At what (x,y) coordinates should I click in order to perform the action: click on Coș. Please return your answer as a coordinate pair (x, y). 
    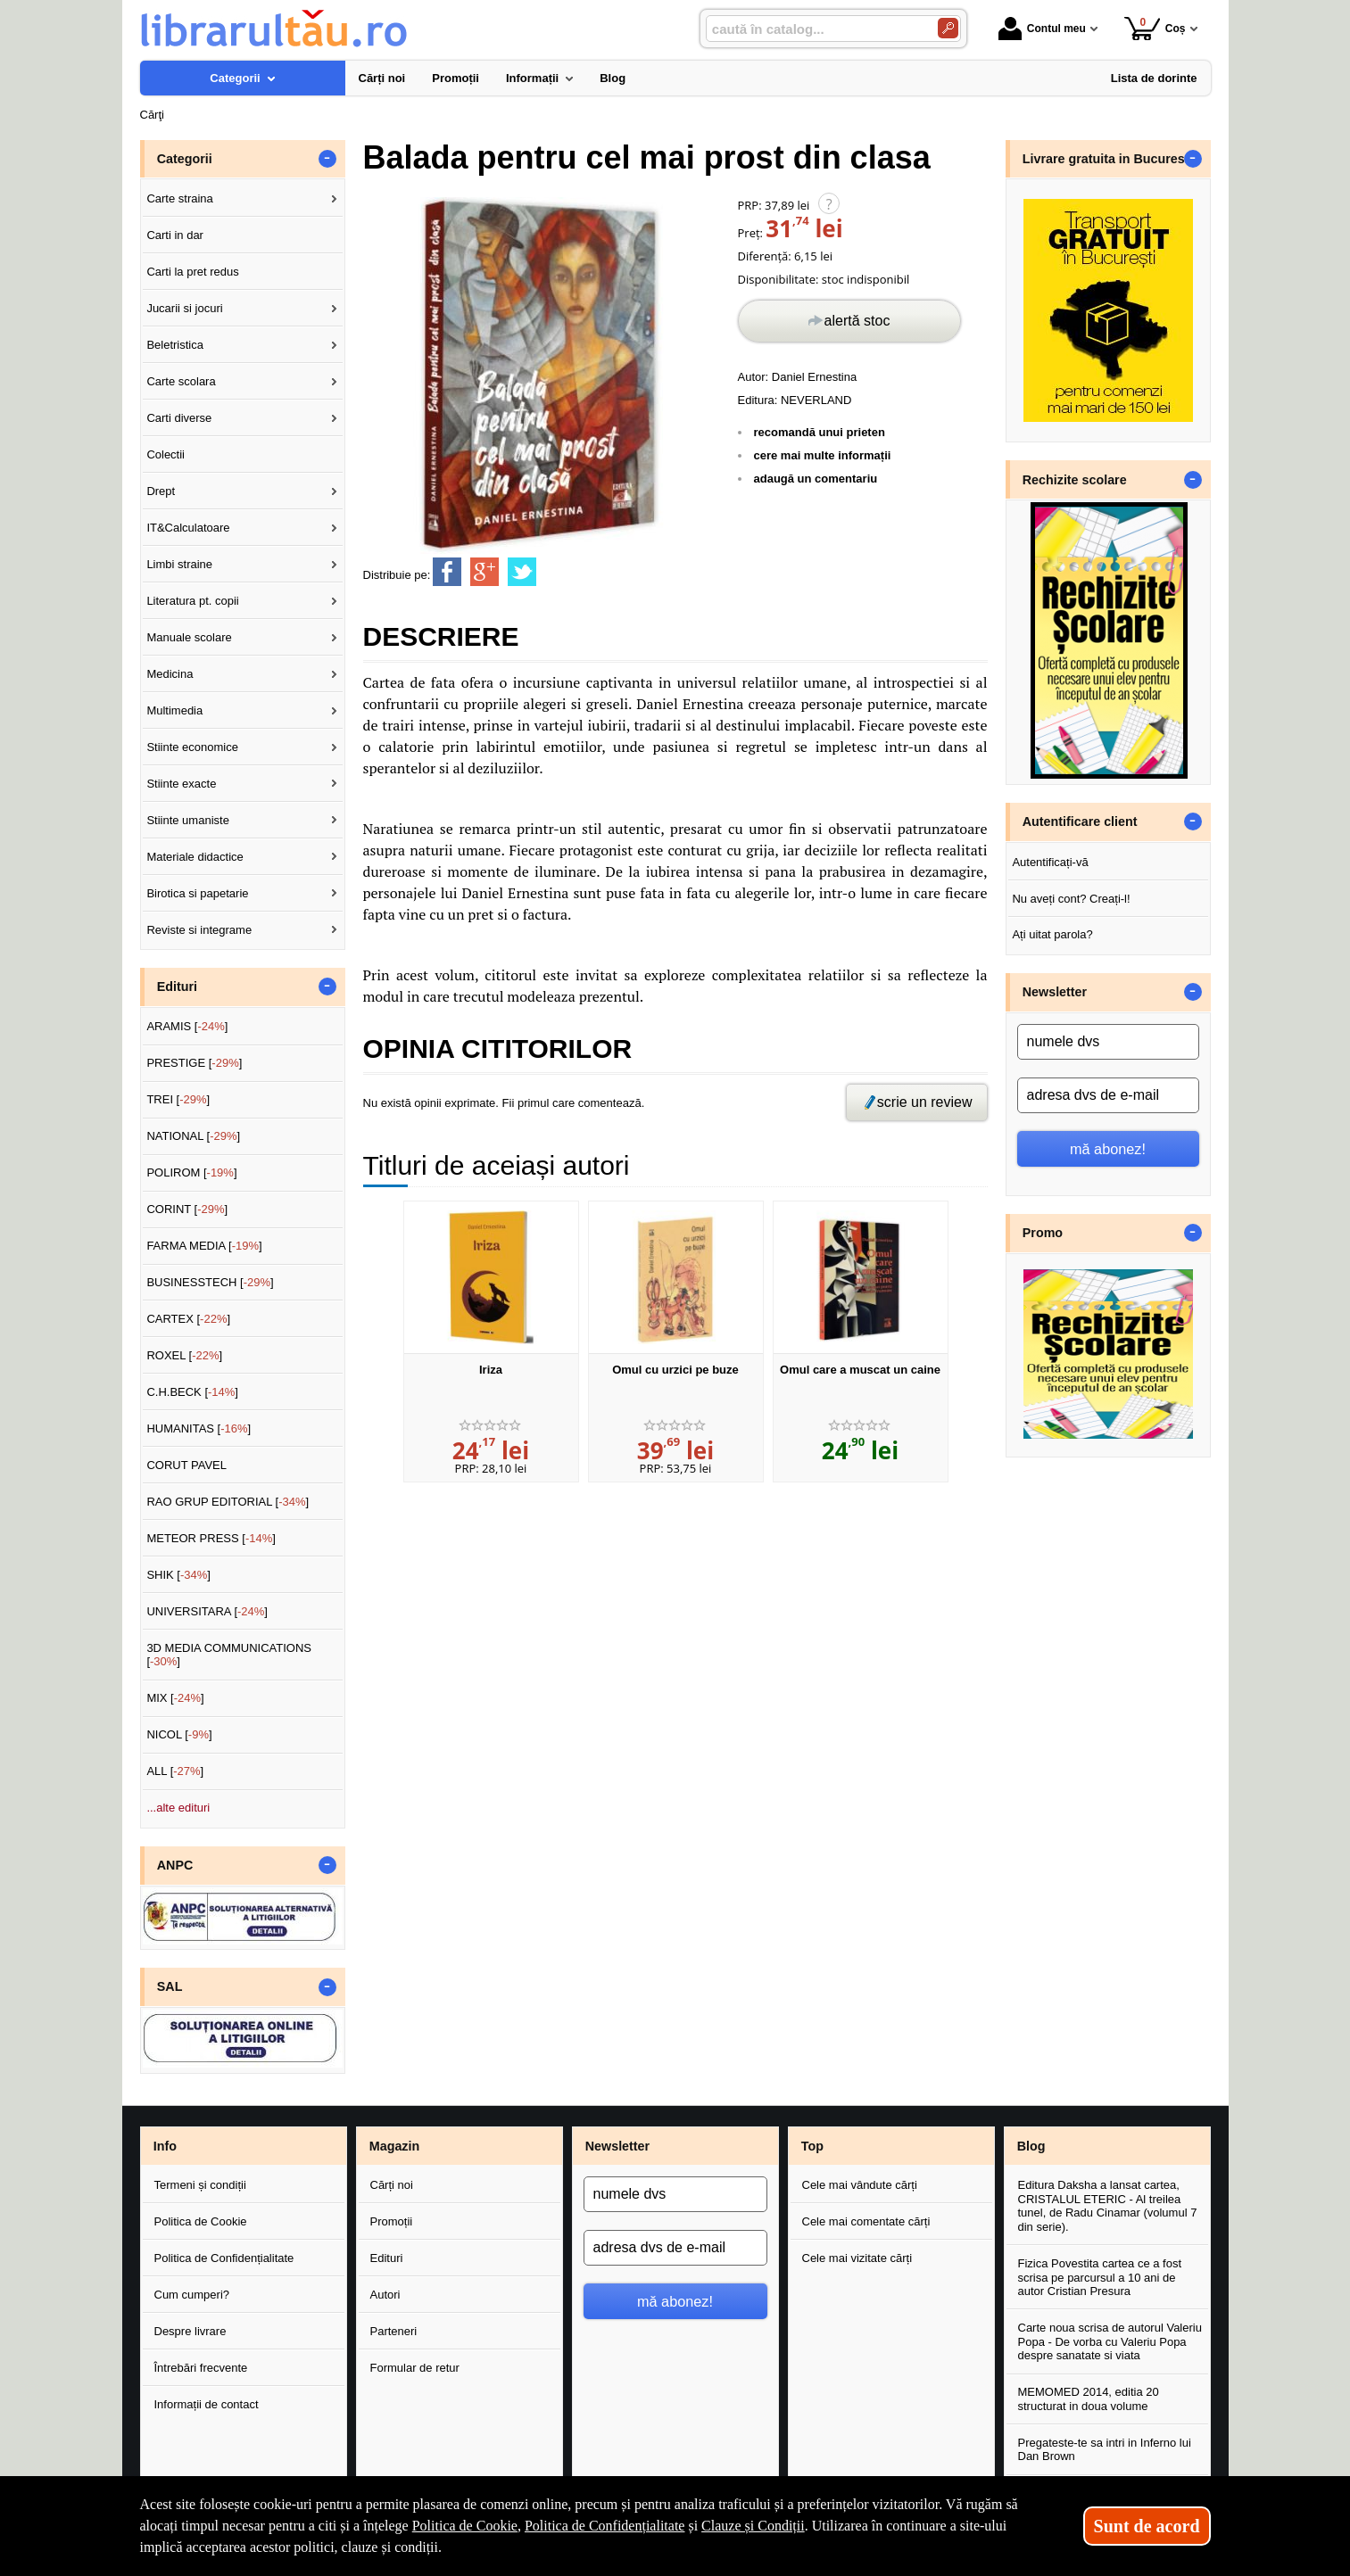
    Looking at the image, I should click on (1155, 28).